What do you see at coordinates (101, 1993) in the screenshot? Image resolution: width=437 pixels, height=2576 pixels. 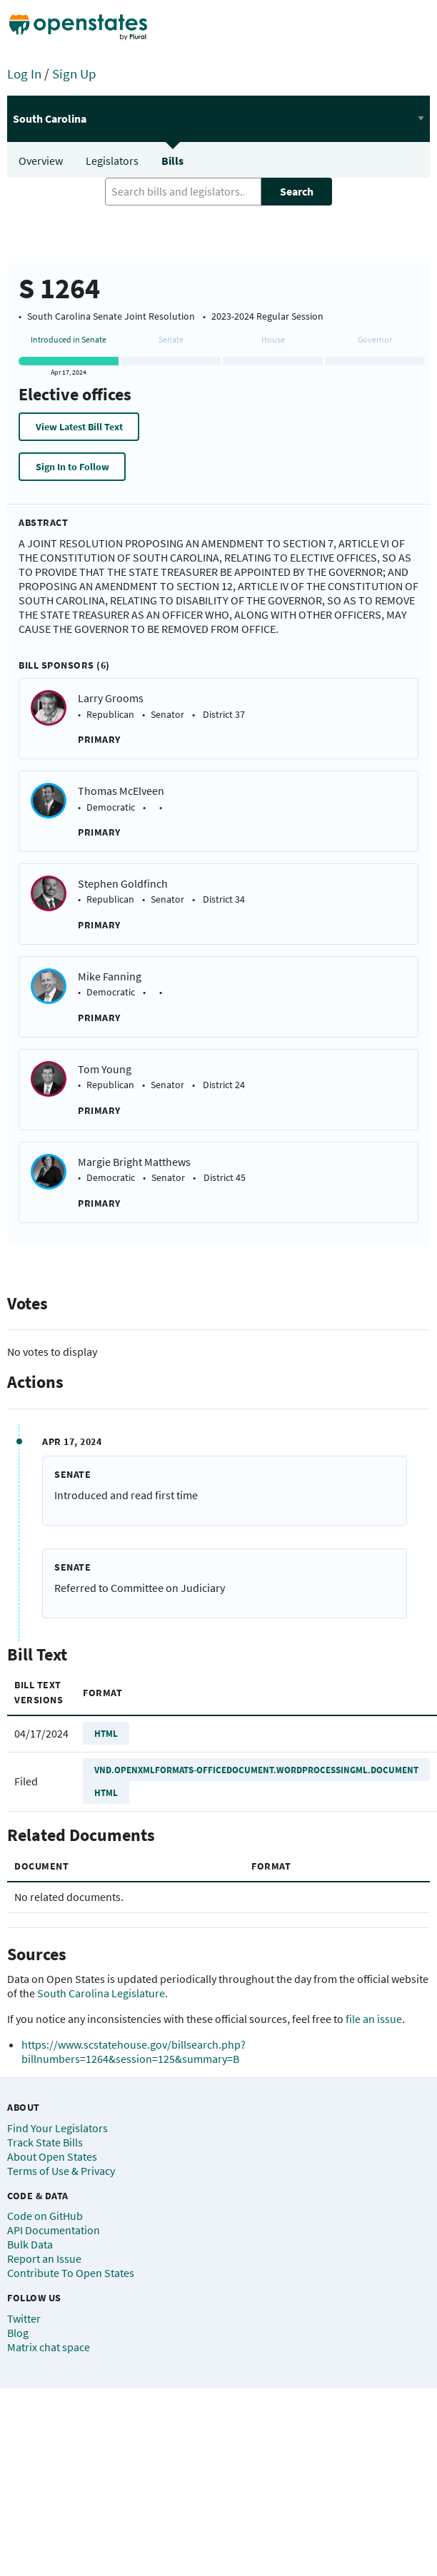 I see `South Carolina Legislature` at bounding box center [101, 1993].